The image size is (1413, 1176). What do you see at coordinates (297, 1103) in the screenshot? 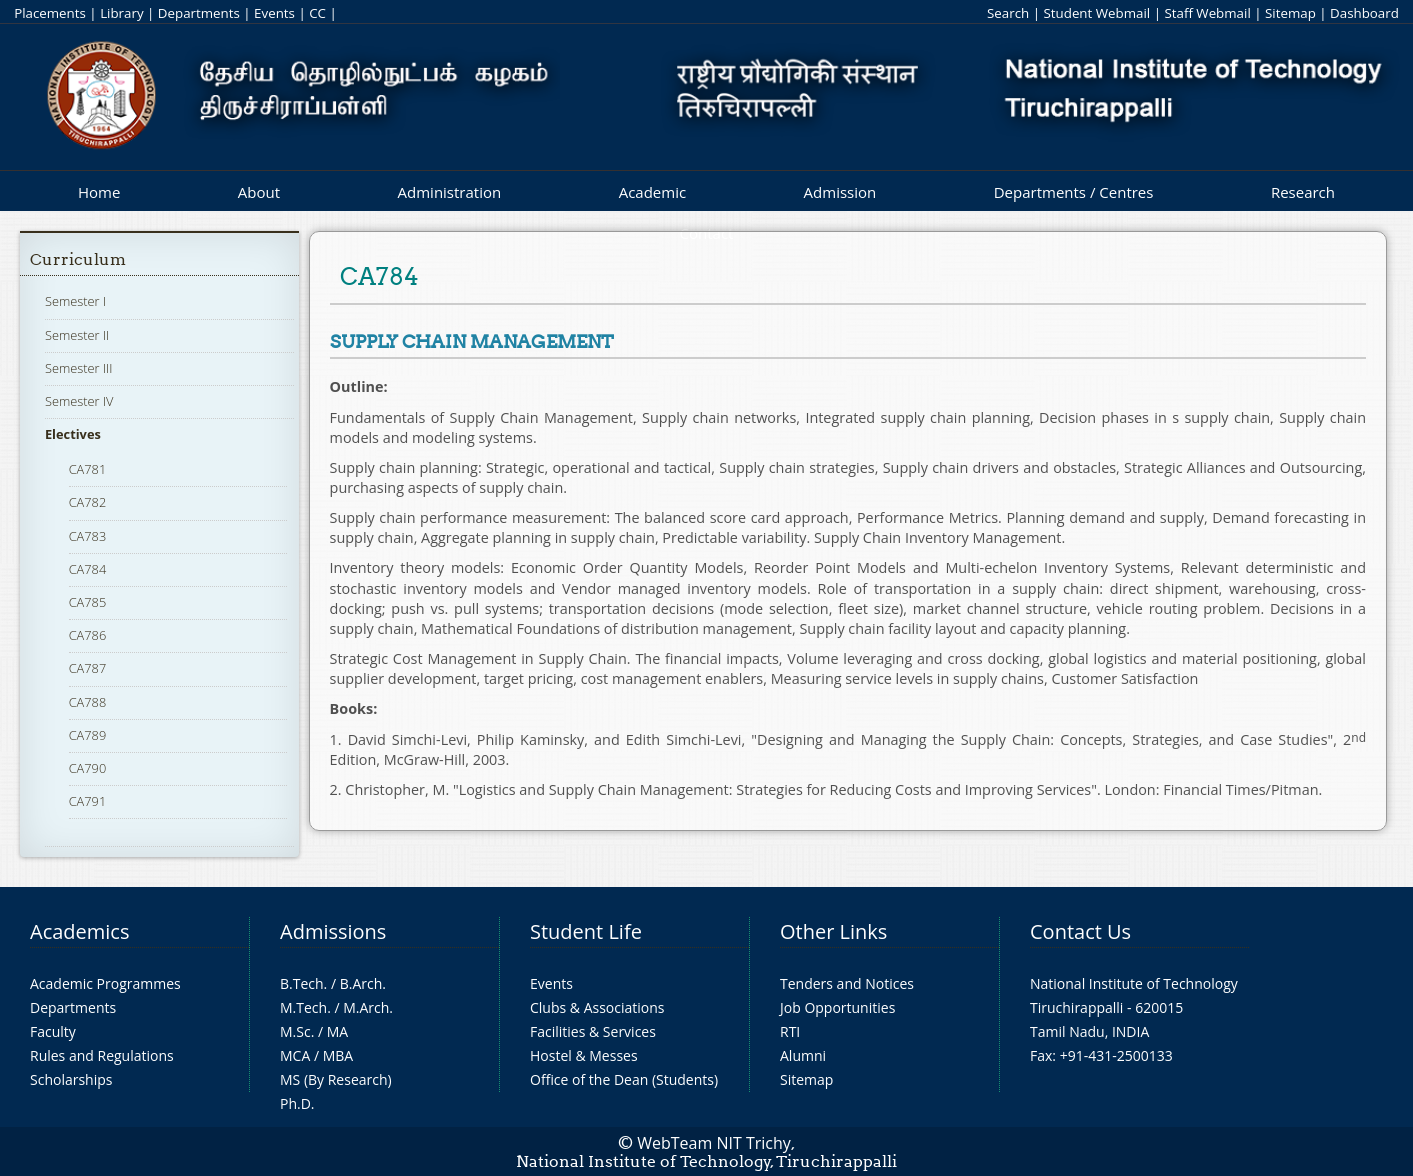
I see `Ph.D.` at bounding box center [297, 1103].